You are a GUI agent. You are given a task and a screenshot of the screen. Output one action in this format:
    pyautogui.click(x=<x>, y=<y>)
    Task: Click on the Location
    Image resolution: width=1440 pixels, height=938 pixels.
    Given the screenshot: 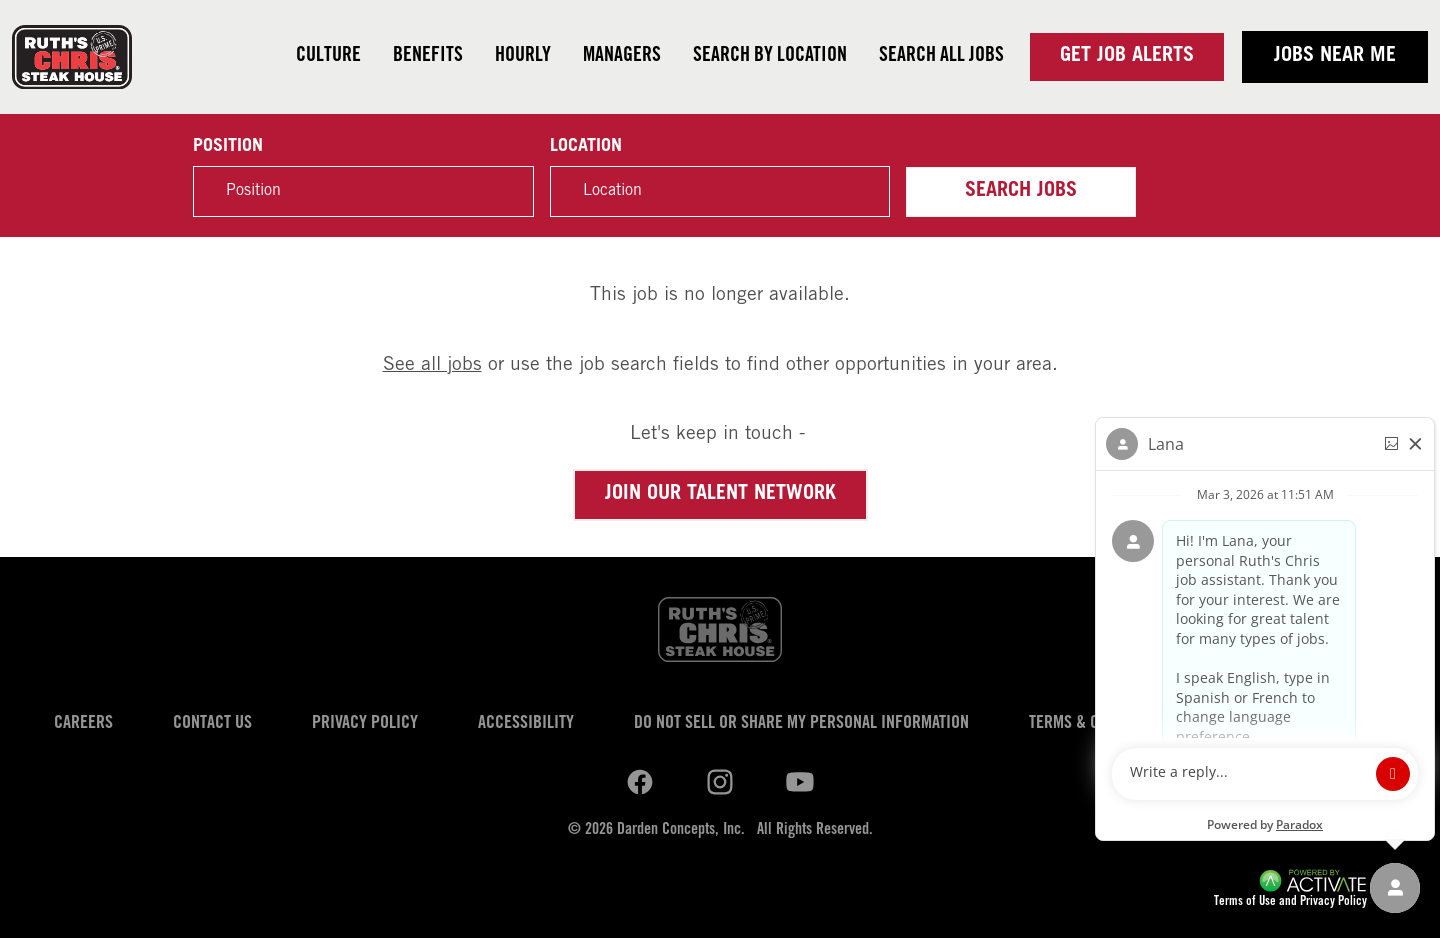 What is the action you would take?
    pyautogui.click(x=586, y=147)
    